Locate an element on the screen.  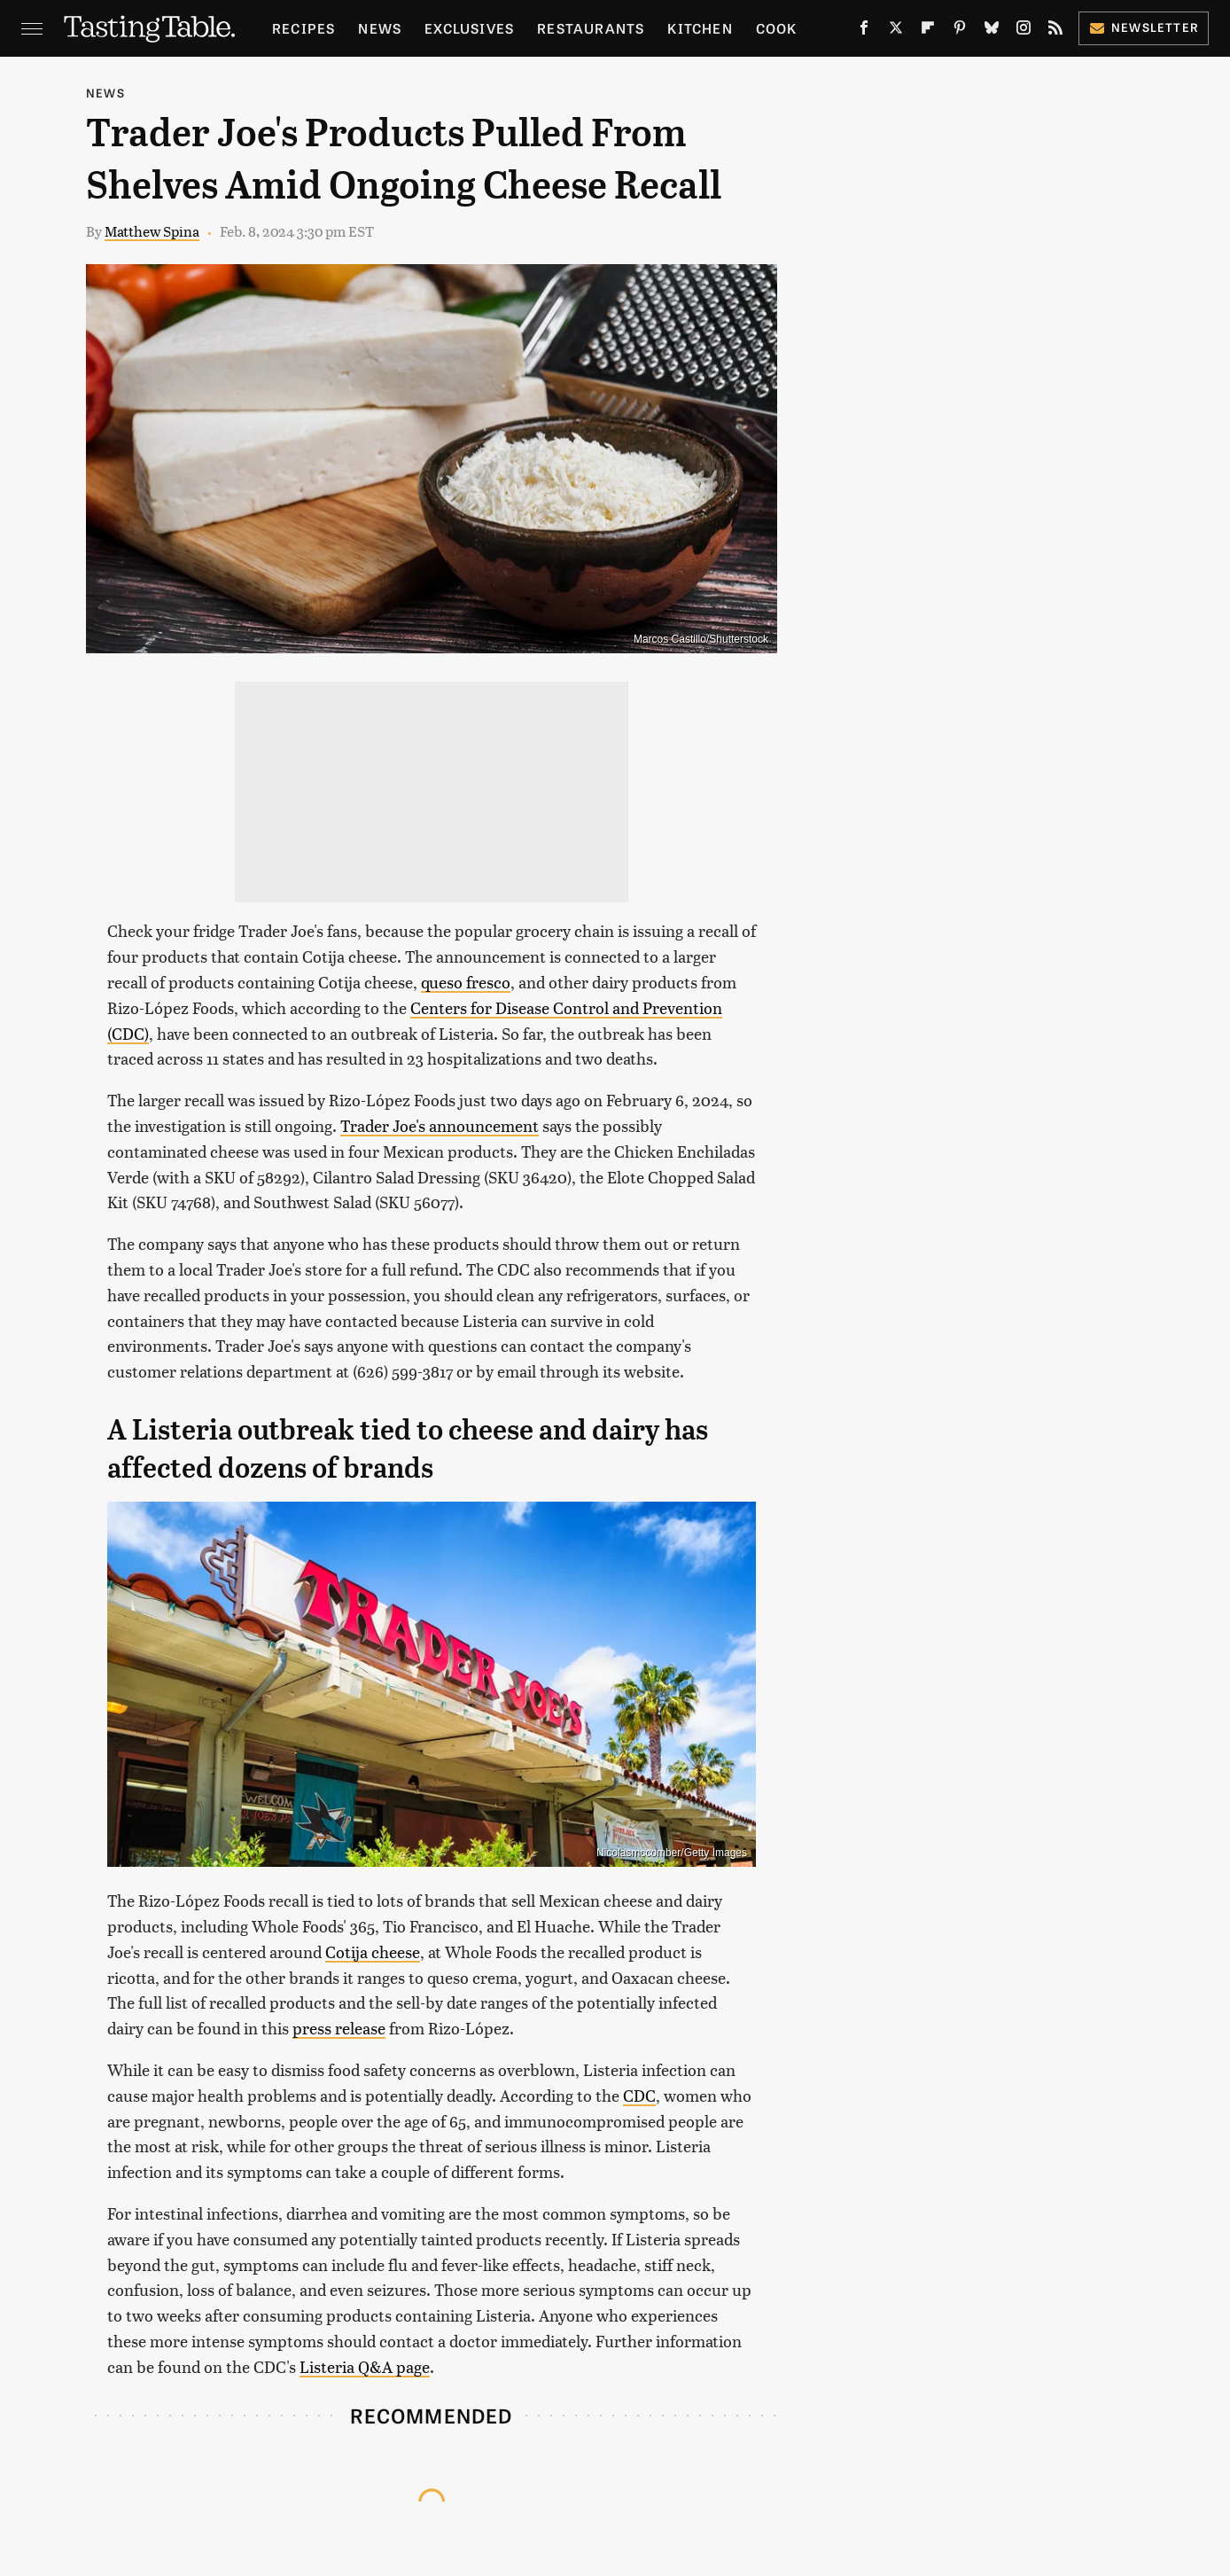
News is located at coordinates (379, 28).